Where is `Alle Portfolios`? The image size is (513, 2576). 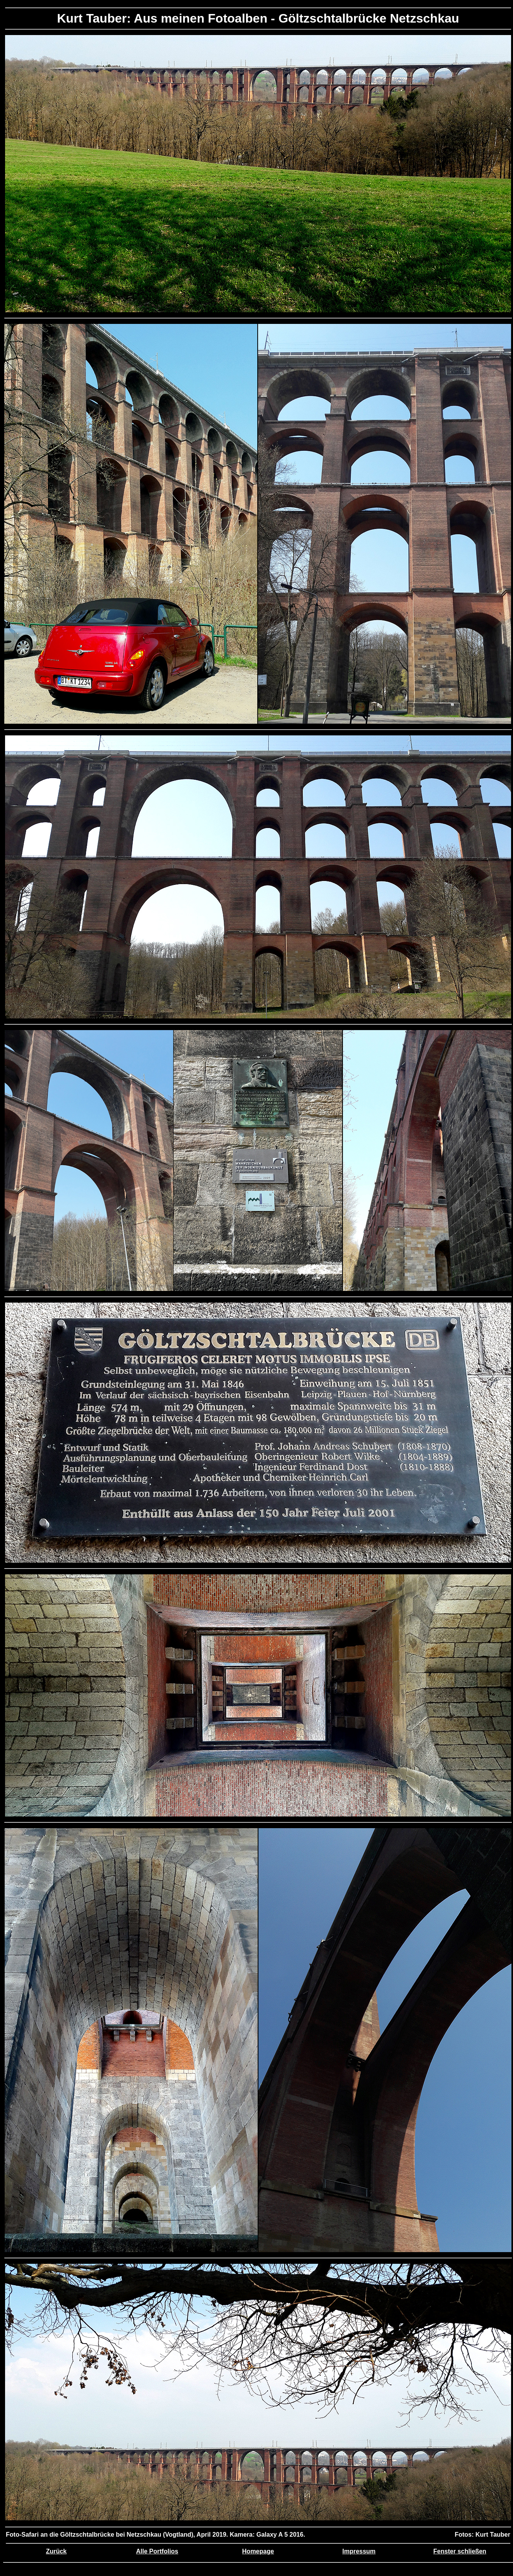
Alle Portfolios is located at coordinates (157, 2551).